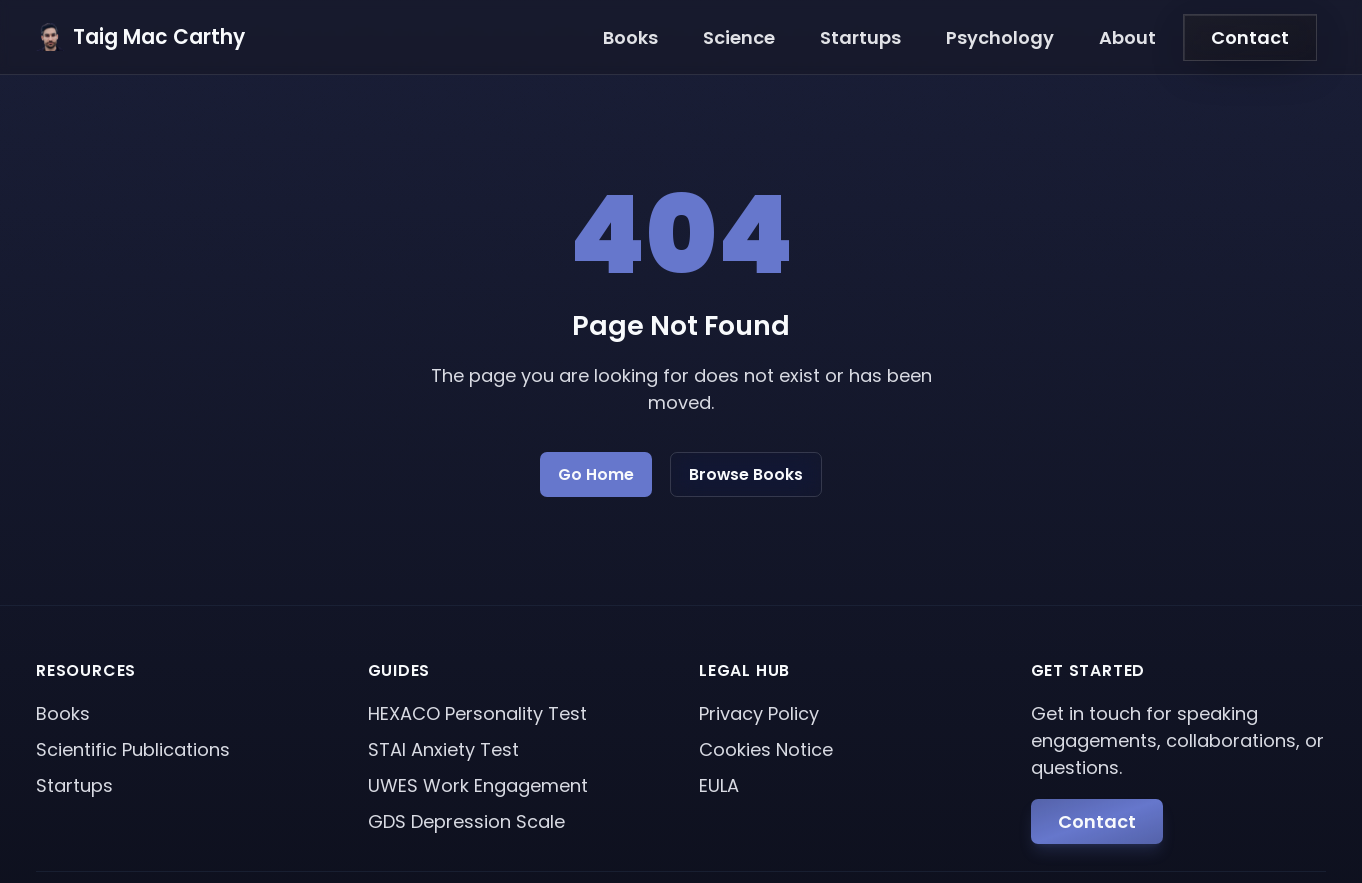 This screenshot has width=1362, height=883. What do you see at coordinates (766, 749) in the screenshot?
I see `Cookies Notice` at bounding box center [766, 749].